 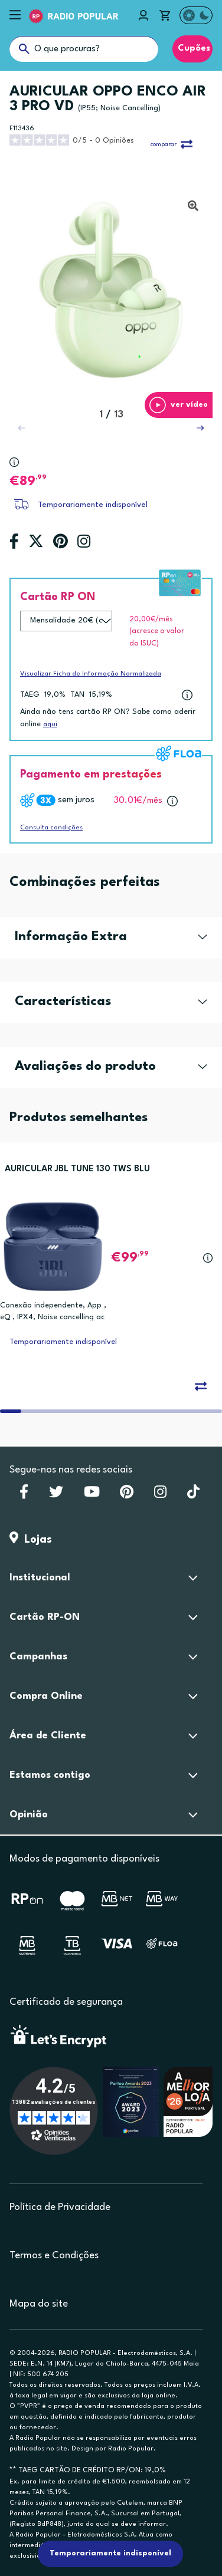 I want to click on Cupões, so click(x=192, y=48).